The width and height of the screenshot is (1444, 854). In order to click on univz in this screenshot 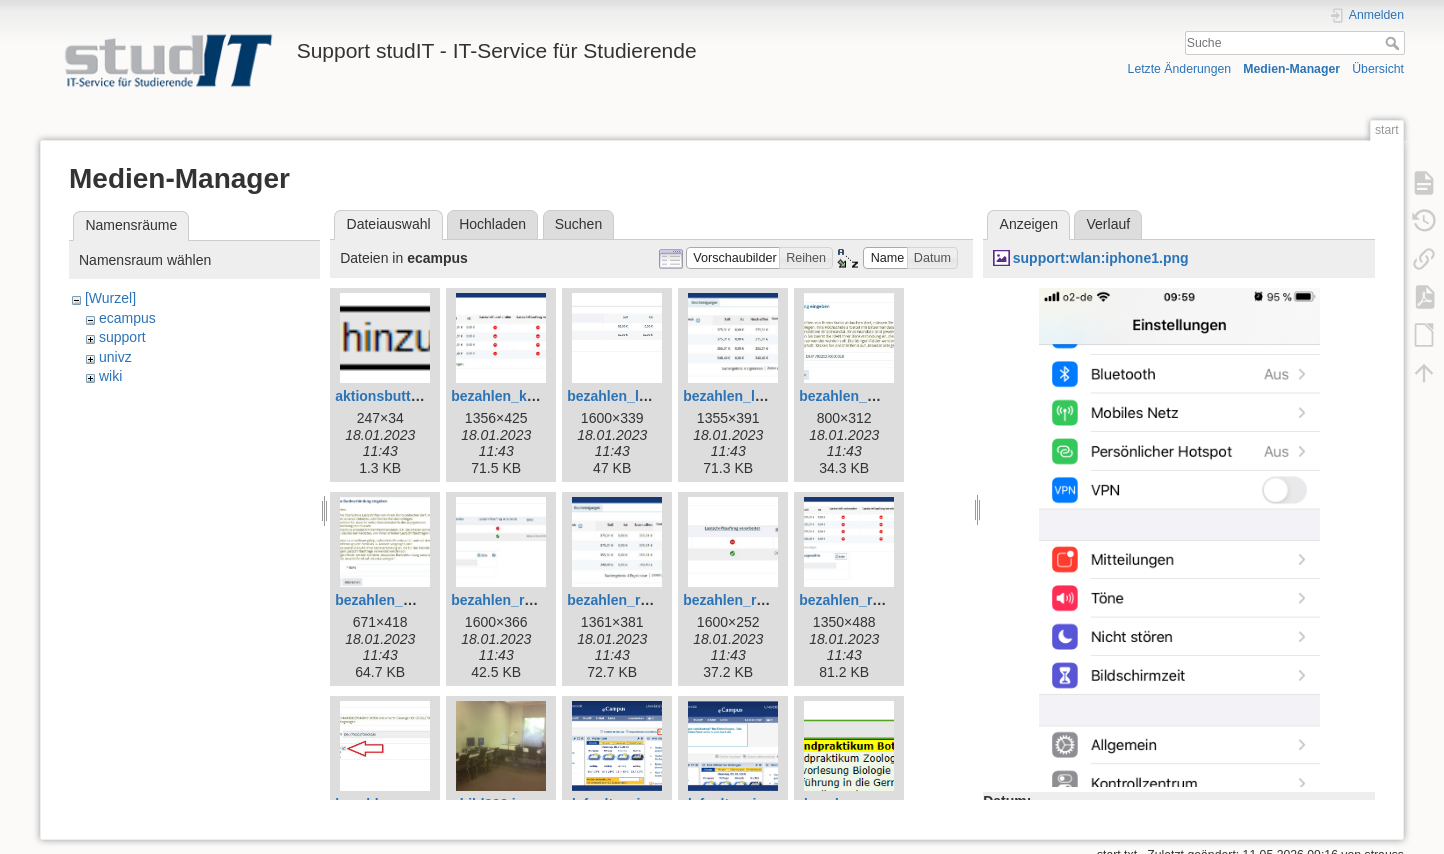, I will do `click(115, 357)`.